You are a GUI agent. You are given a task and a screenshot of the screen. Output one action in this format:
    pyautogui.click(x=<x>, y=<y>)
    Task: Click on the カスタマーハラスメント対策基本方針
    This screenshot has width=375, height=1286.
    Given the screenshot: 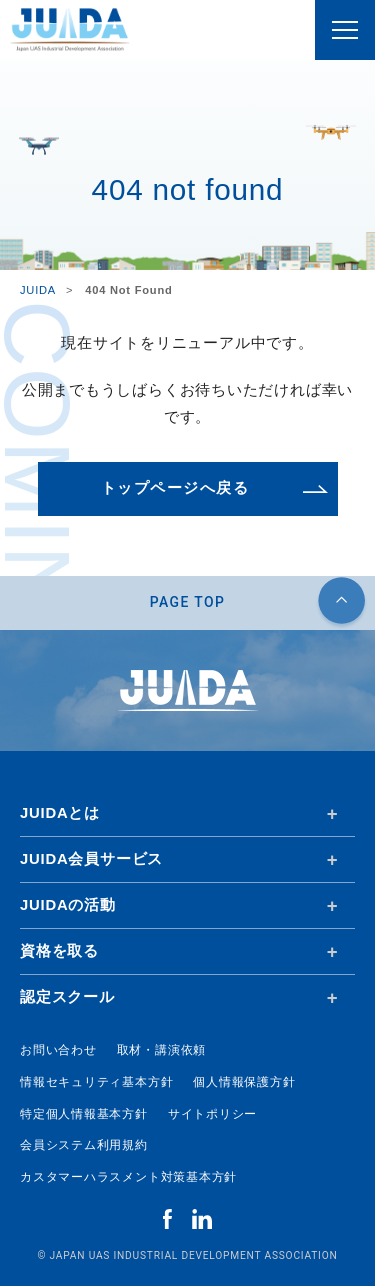 What is the action you would take?
    pyautogui.click(x=128, y=1177)
    